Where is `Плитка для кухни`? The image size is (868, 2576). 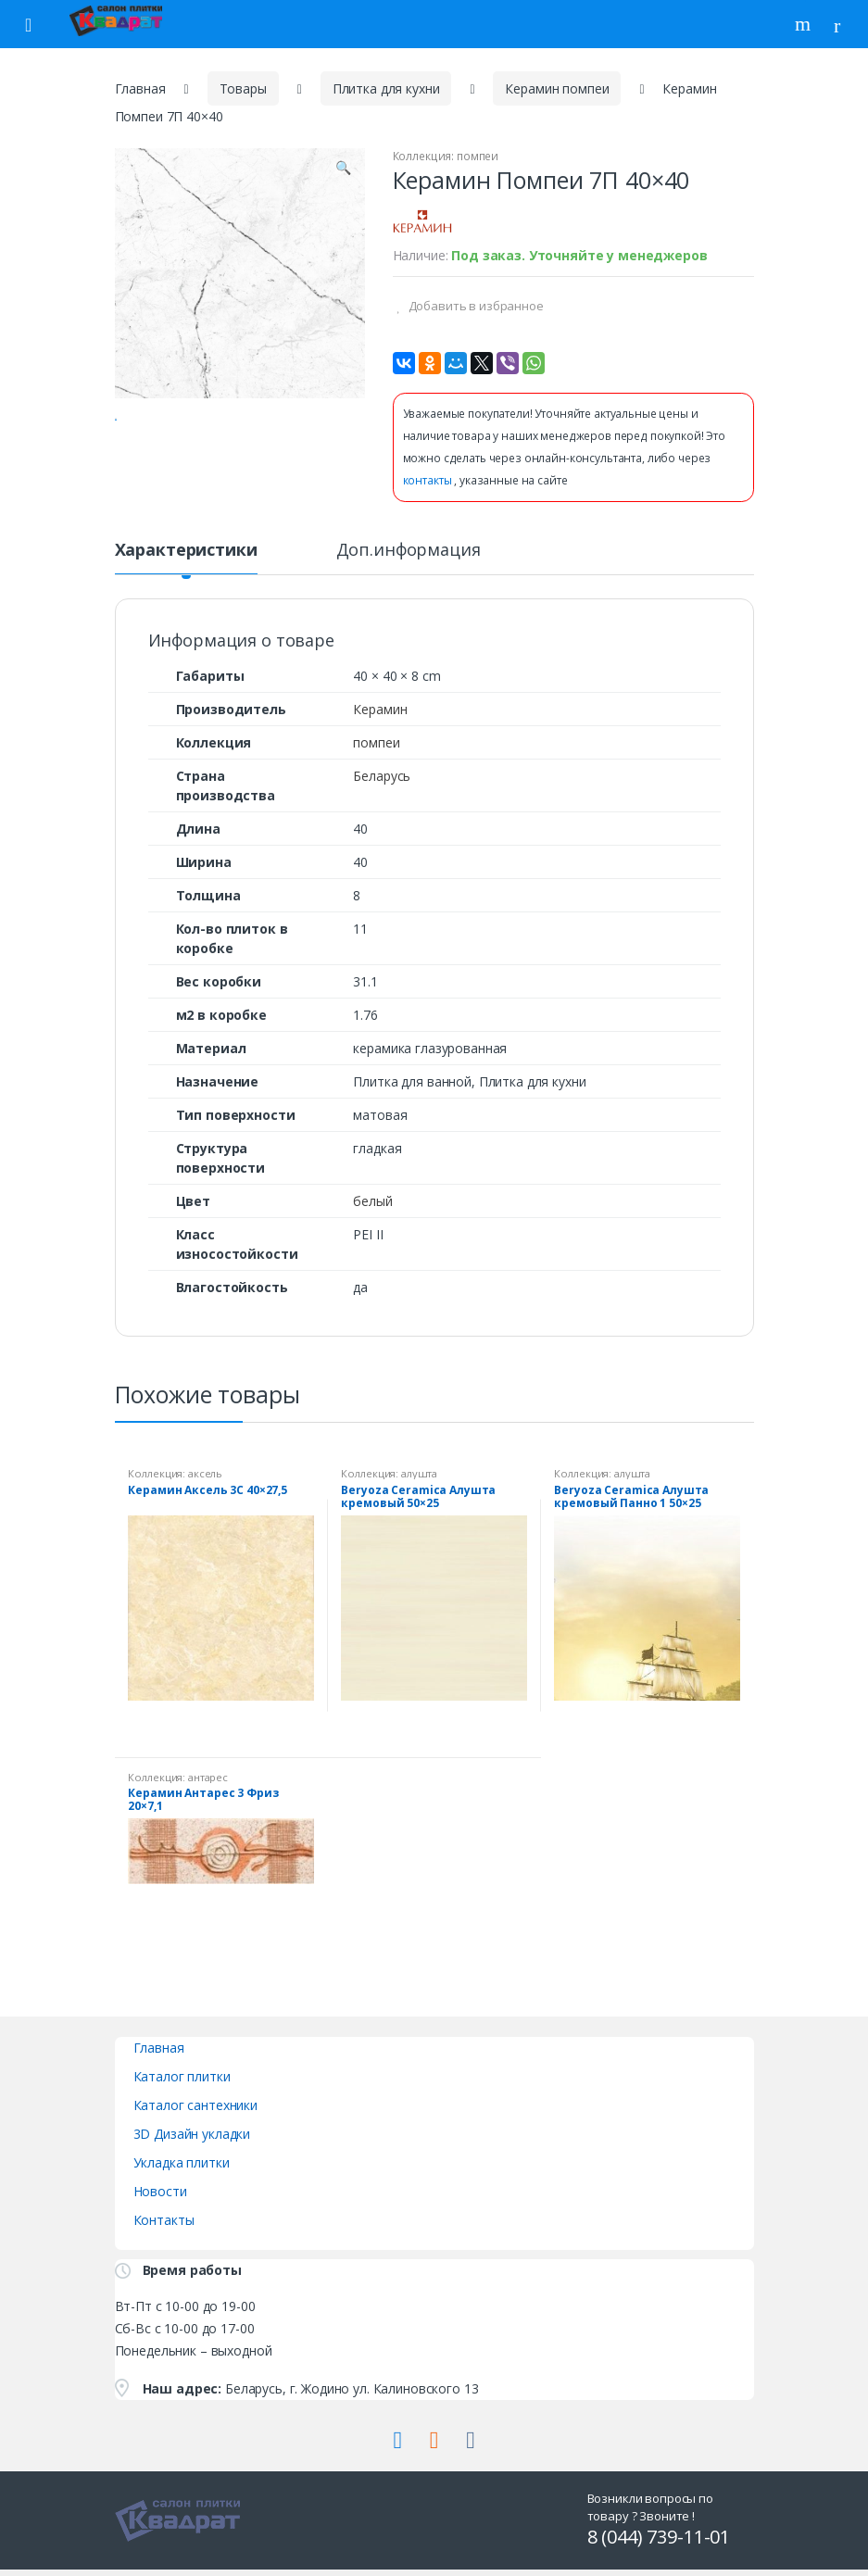
Плитка для кухни is located at coordinates (386, 88).